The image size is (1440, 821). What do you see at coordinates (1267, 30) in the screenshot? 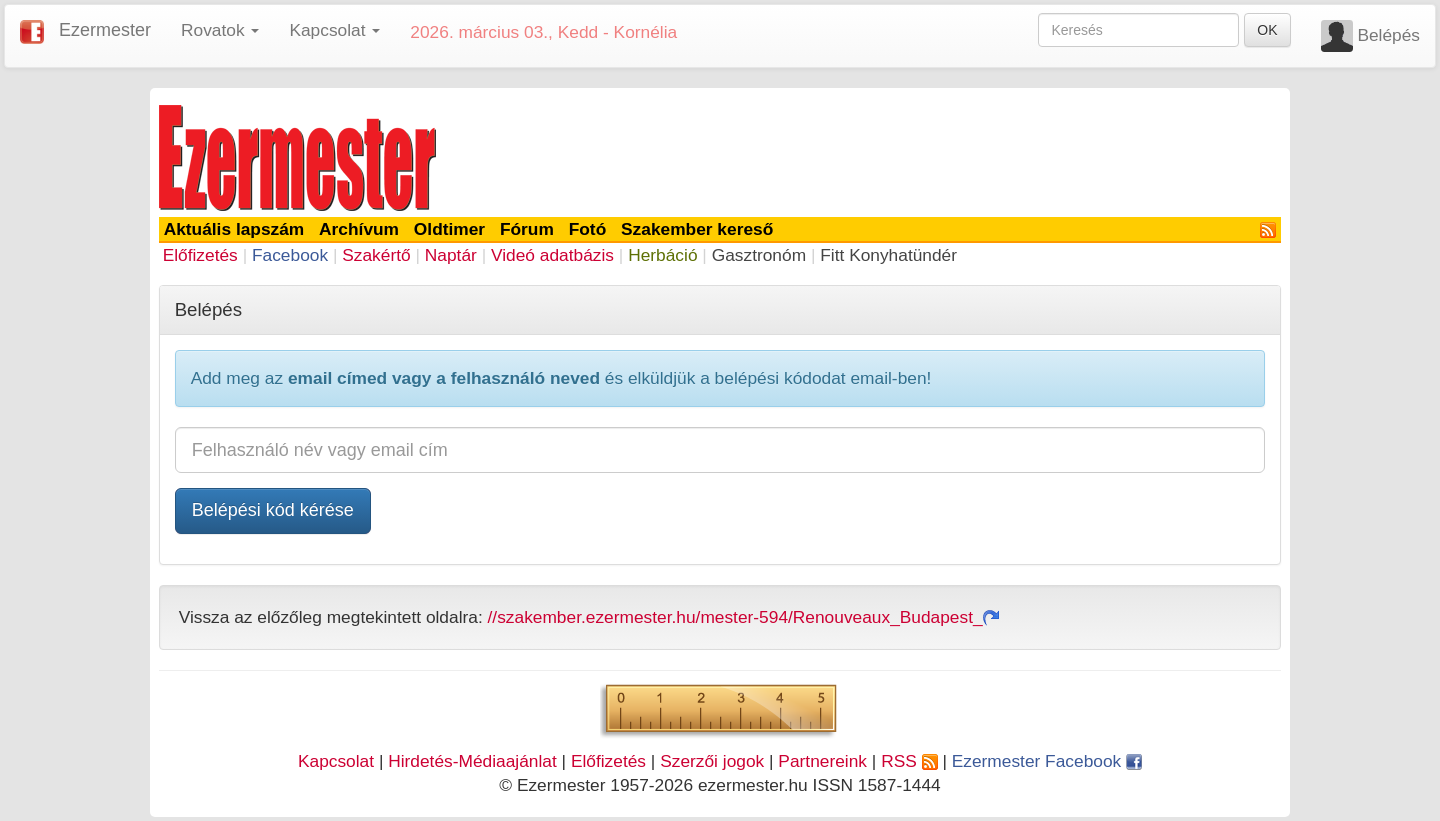
I see `OK` at bounding box center [1267, 30].